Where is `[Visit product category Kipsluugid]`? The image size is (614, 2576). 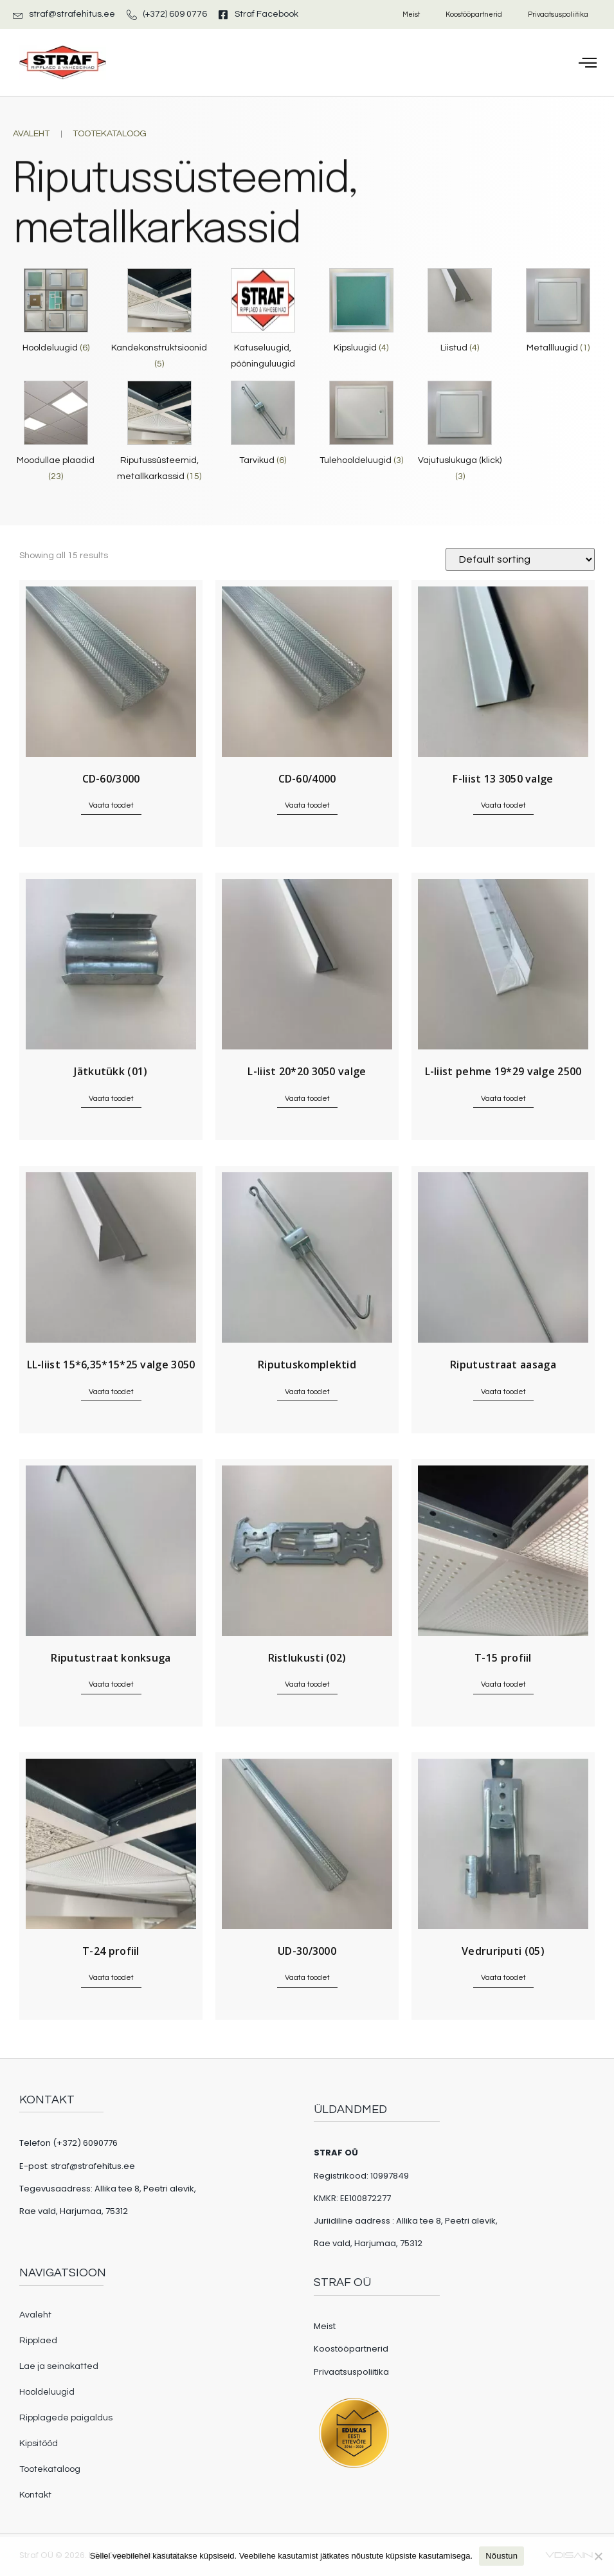 [Visit product category Kipsluugid] is located at coordinates (361, 314).